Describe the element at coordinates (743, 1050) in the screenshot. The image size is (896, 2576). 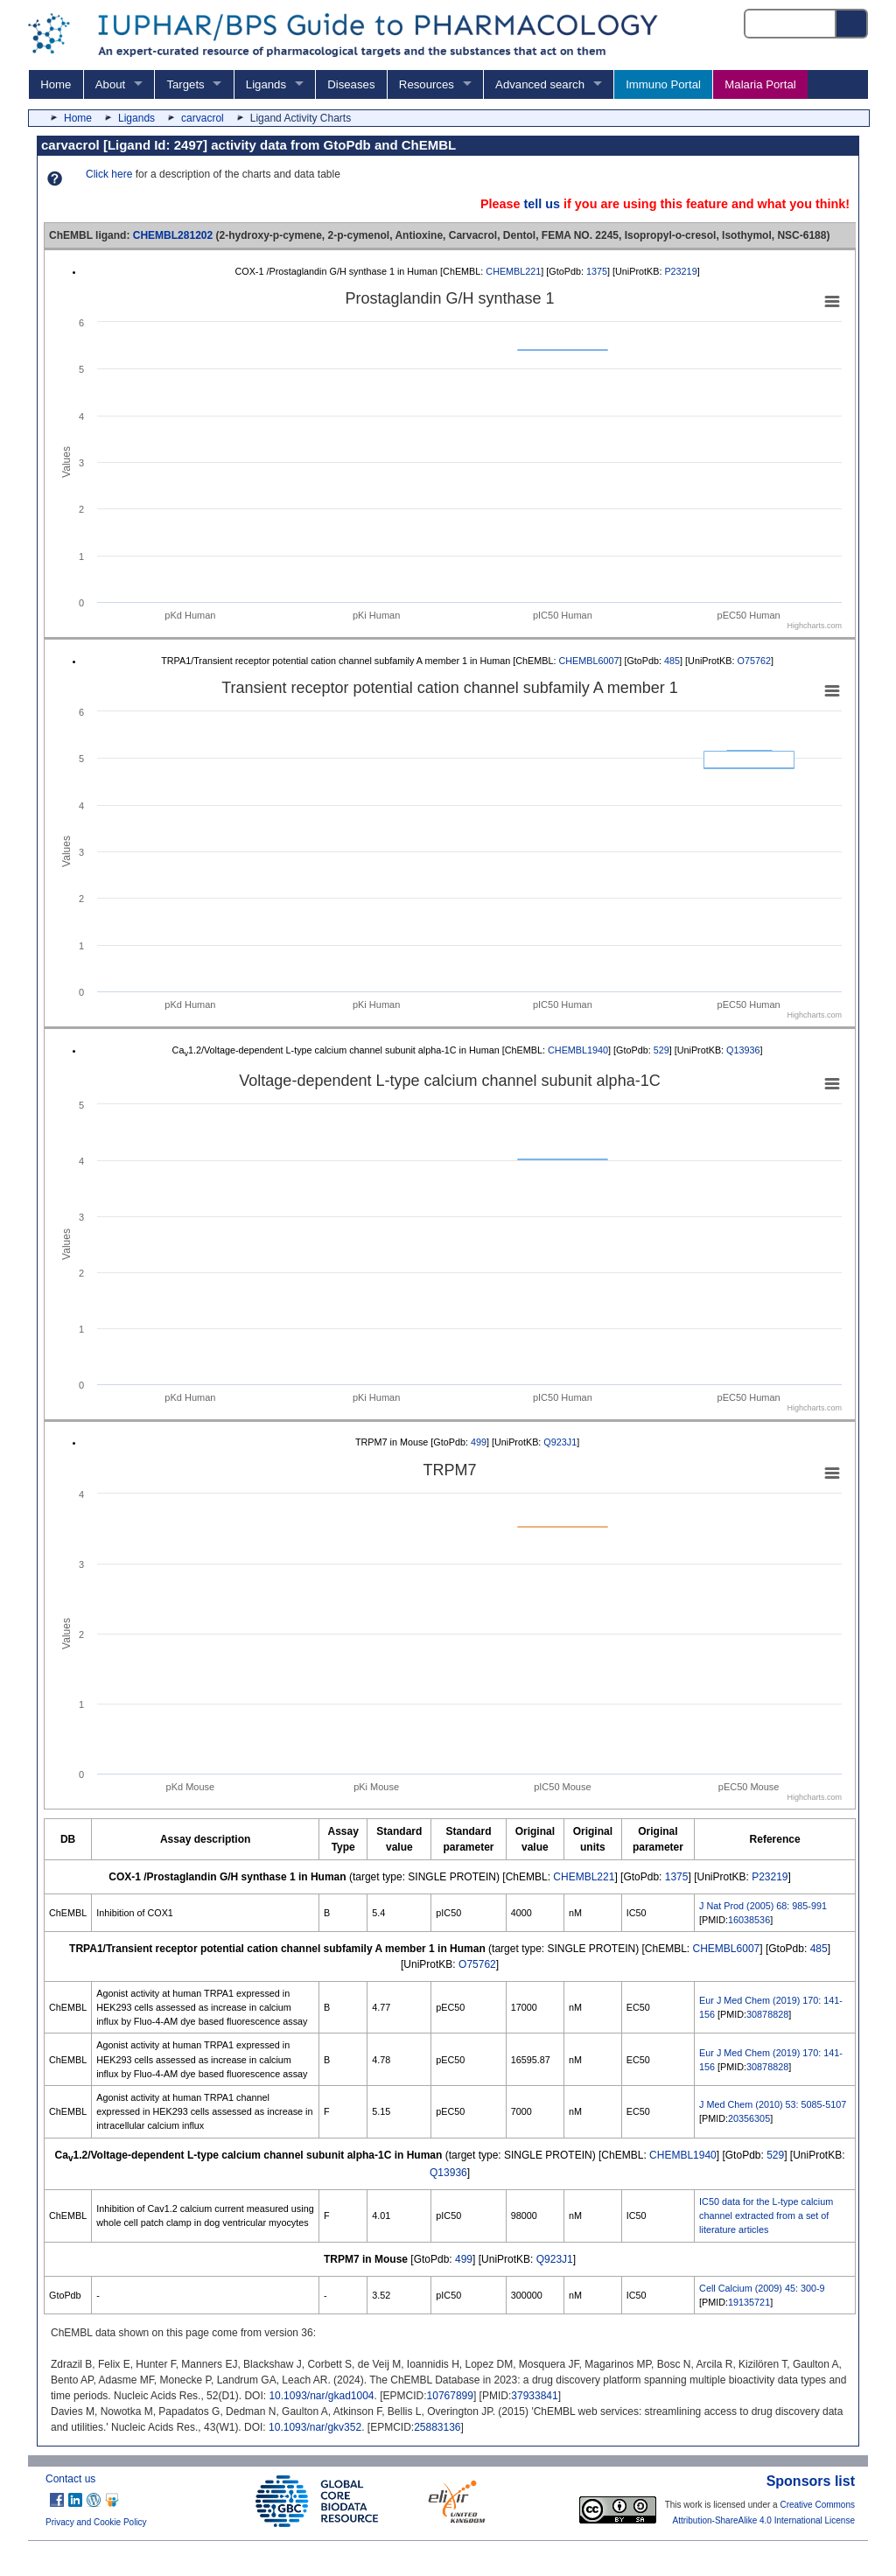
I see `Q13936` at that location.